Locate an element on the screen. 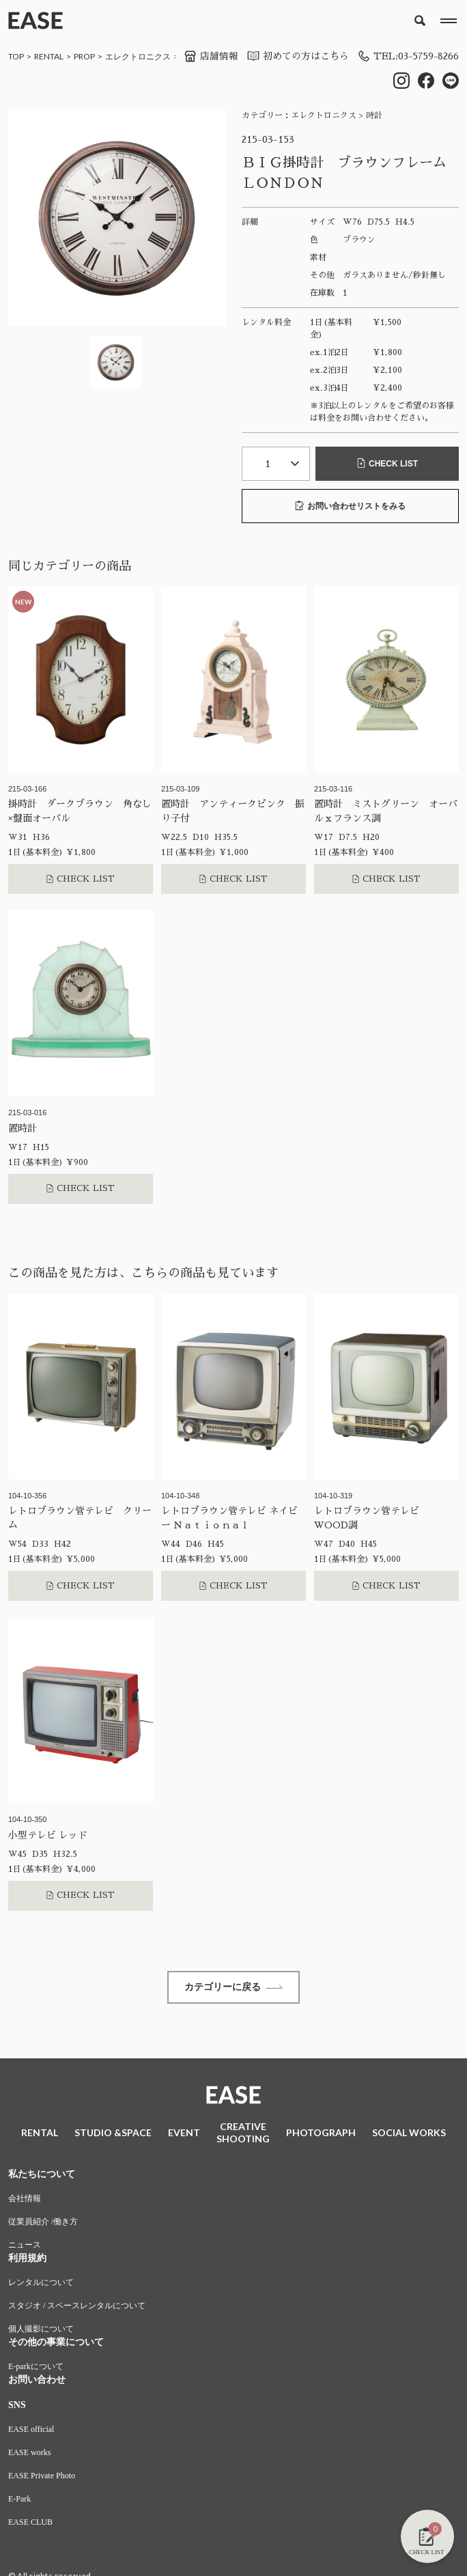 This screenshot has height=2576, width=467. TOP is located at coordinates (16, 56).